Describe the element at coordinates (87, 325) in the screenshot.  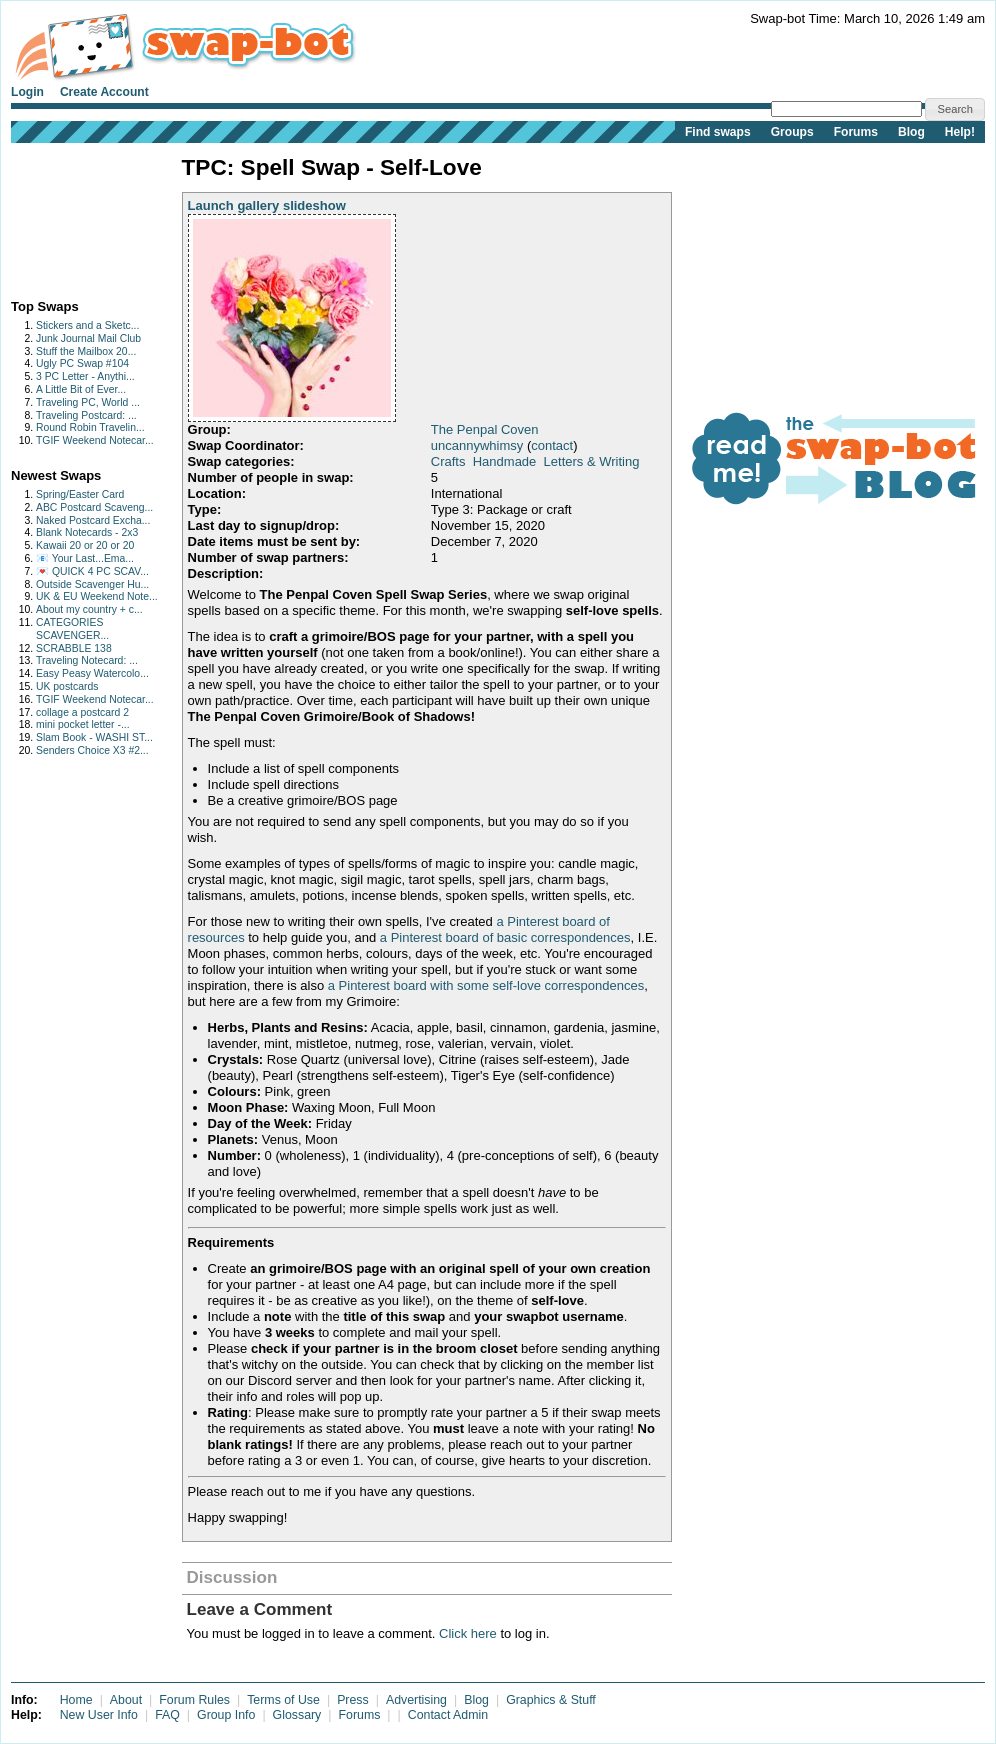
I see `Stickers and a Sketc...` at that location.